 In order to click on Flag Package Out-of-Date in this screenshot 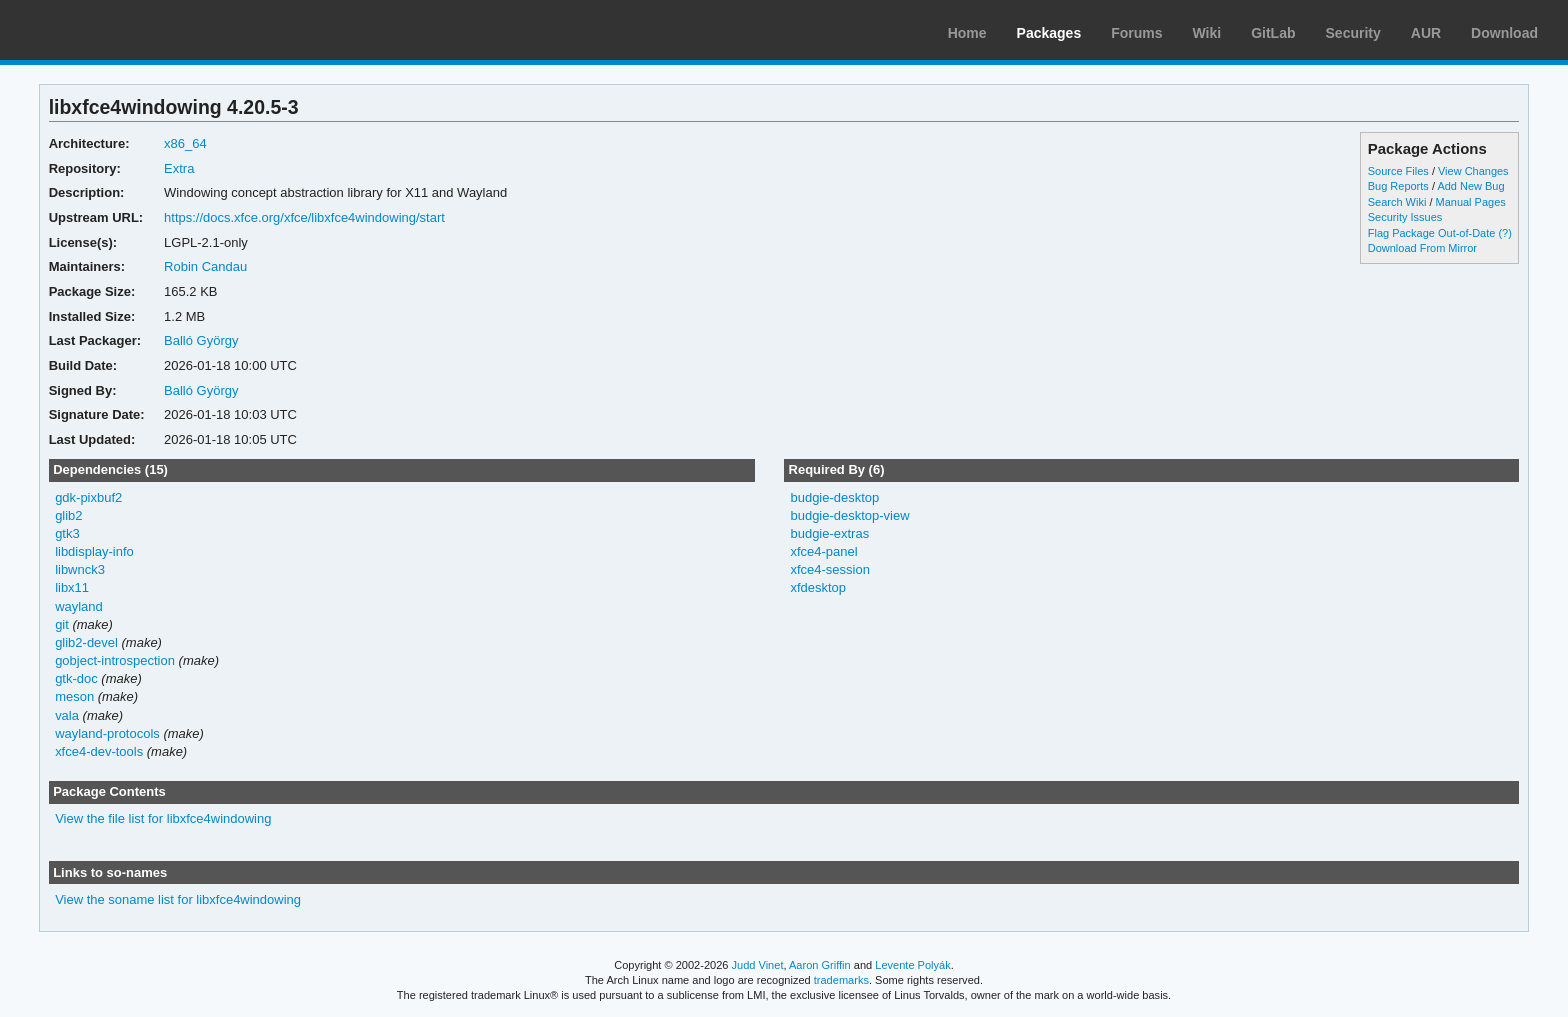, I will do `click(1432, 233)`.